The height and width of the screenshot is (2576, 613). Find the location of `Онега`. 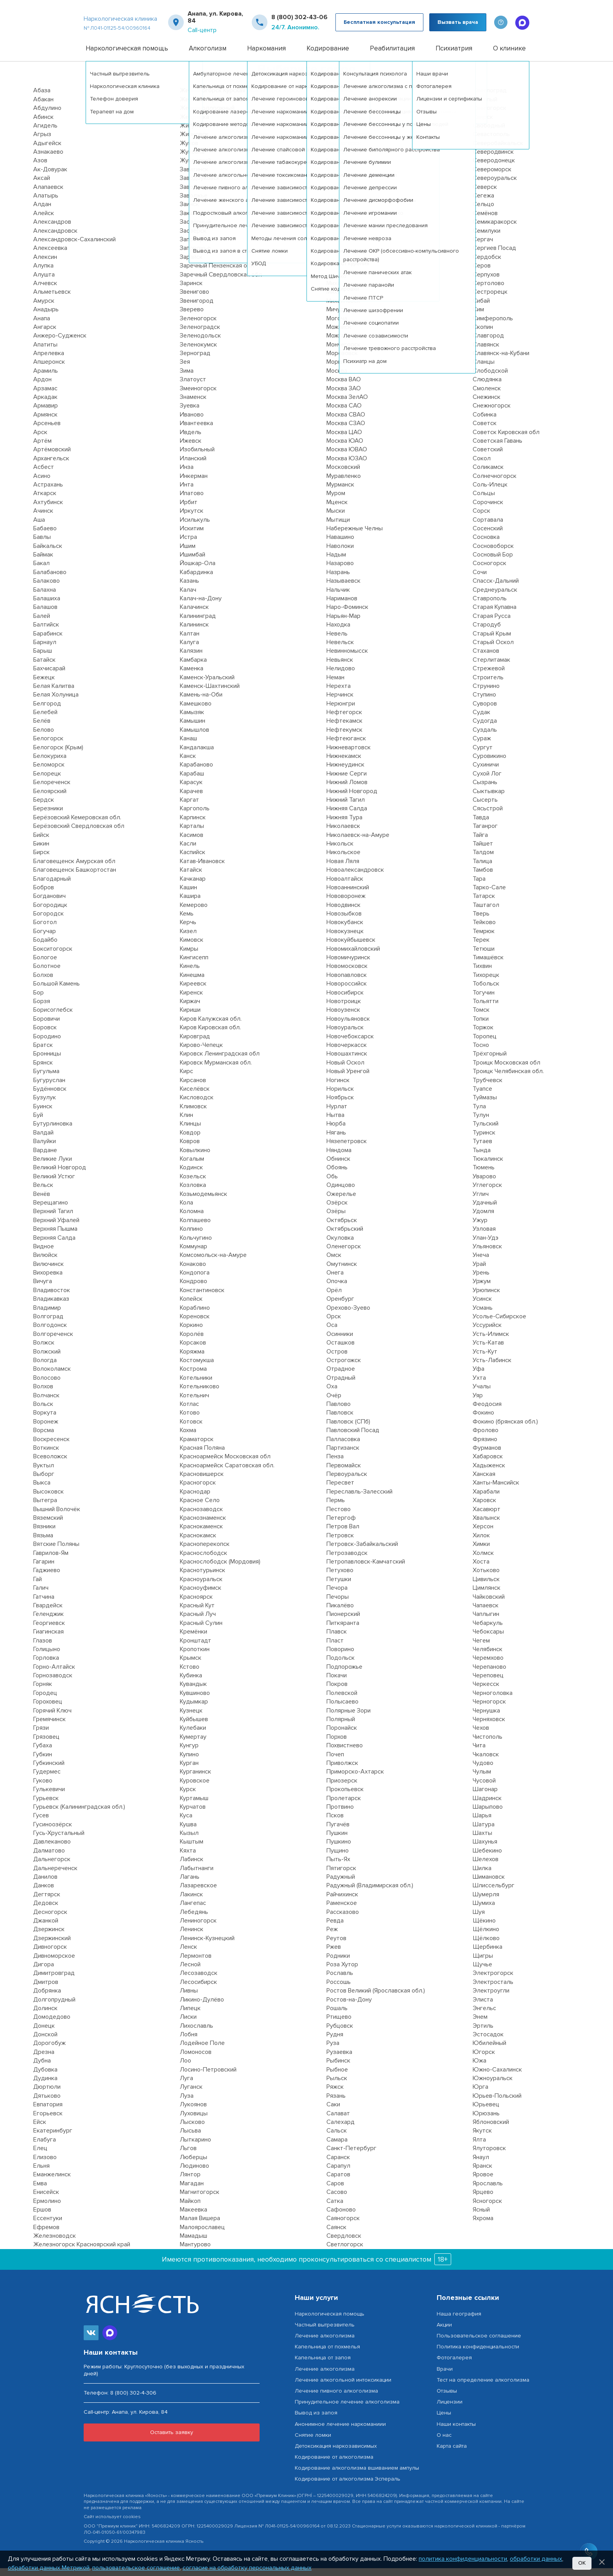

Онега is located at coordinates (335, 1280).